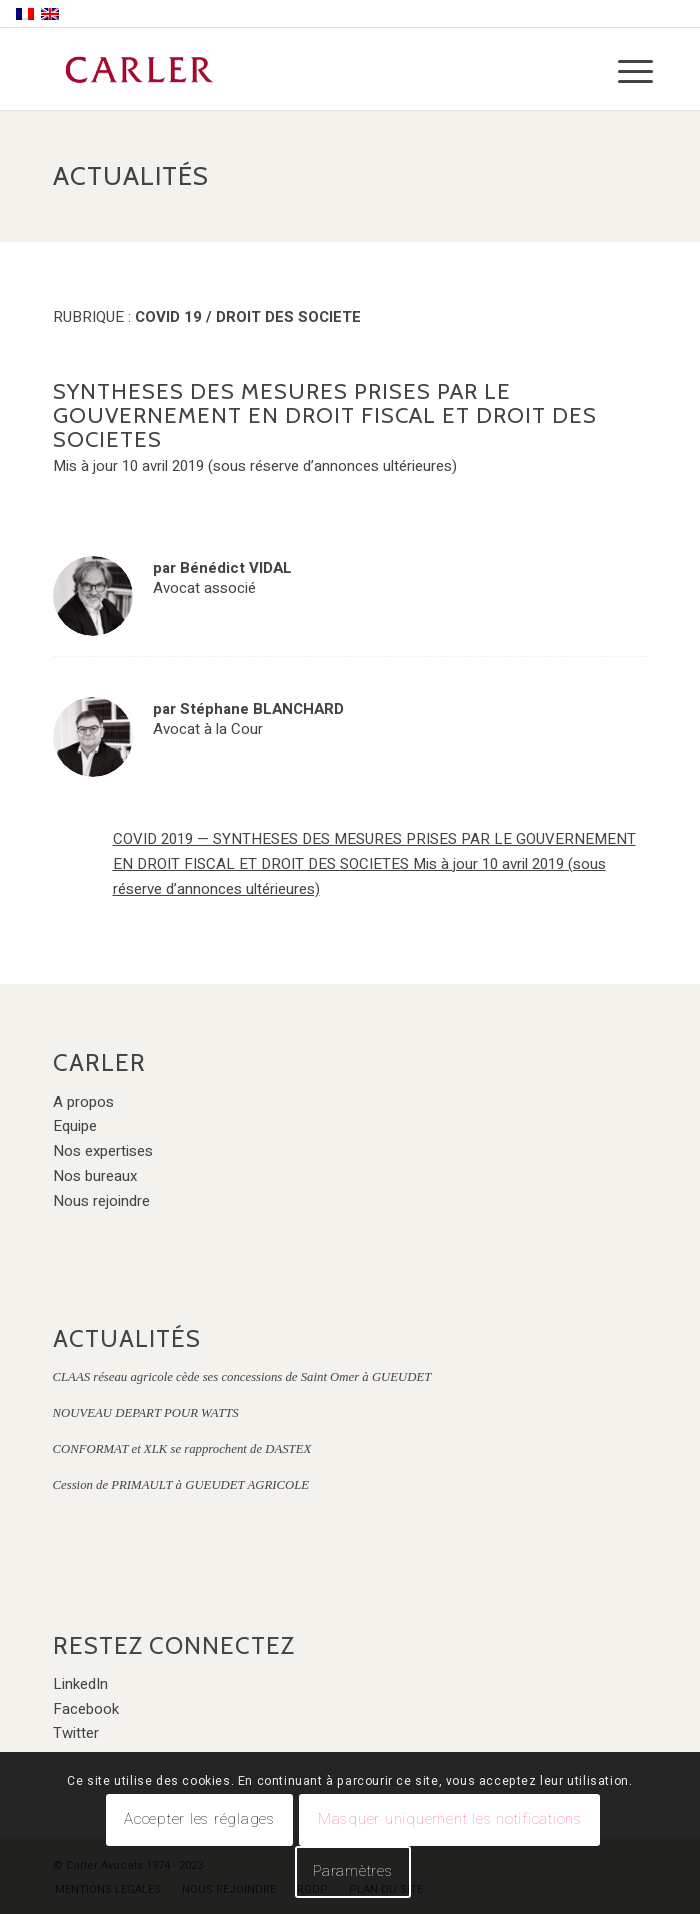 Image resolution: width=700 pixels, height=1914 pixels. What do you see at coordinates (450, 1819) in the screenshot?
I see `Masquer uniquement les notifications` at bounding box center [450, 1819].